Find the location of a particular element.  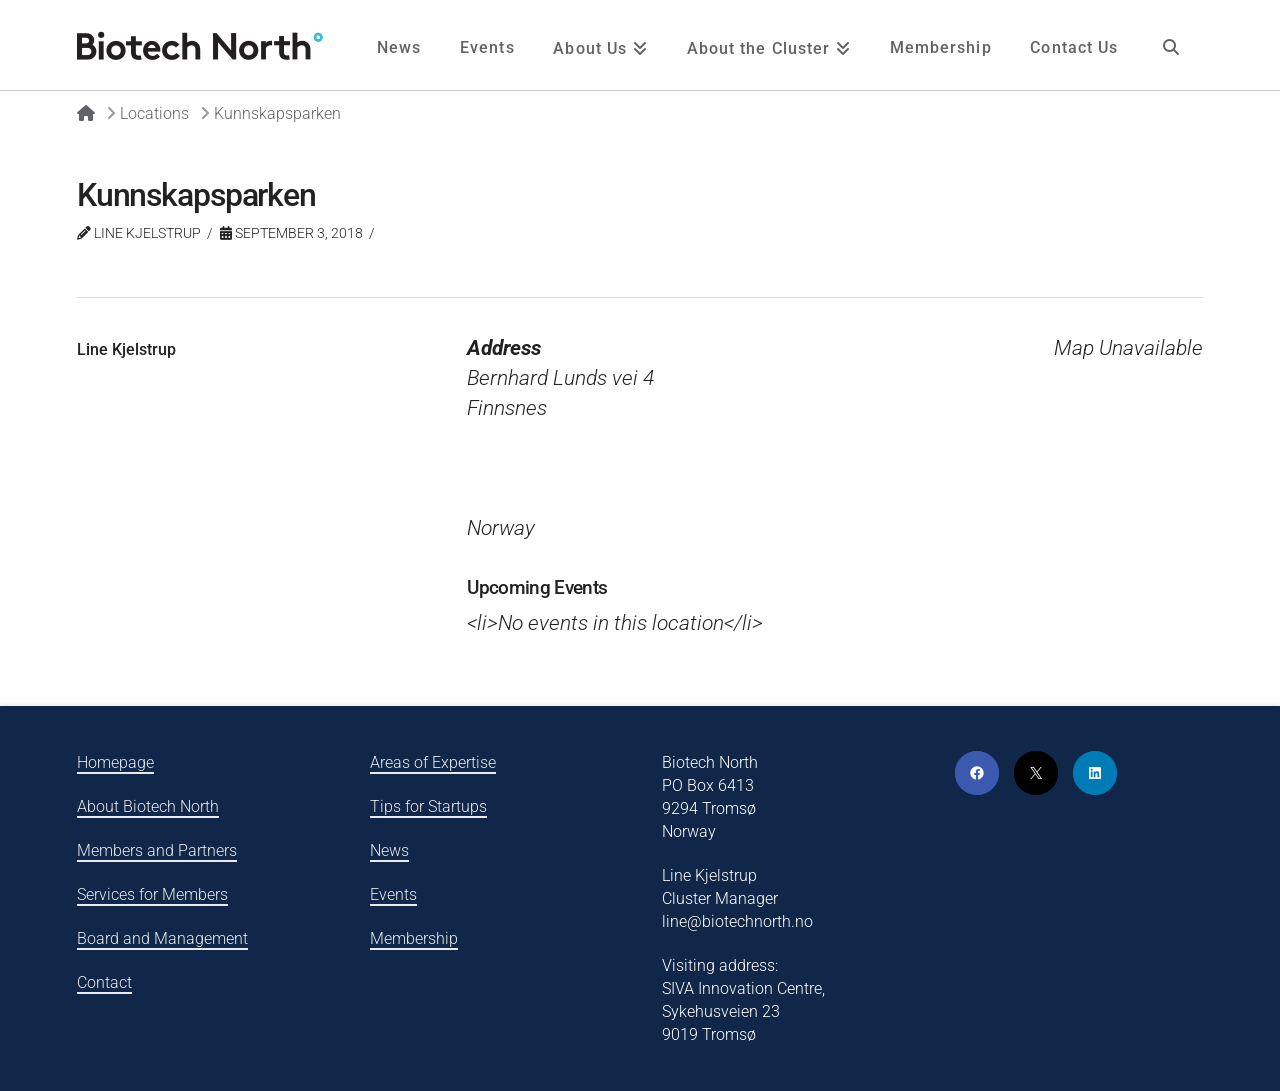

Services for Members is located at coordinates (152, 894).